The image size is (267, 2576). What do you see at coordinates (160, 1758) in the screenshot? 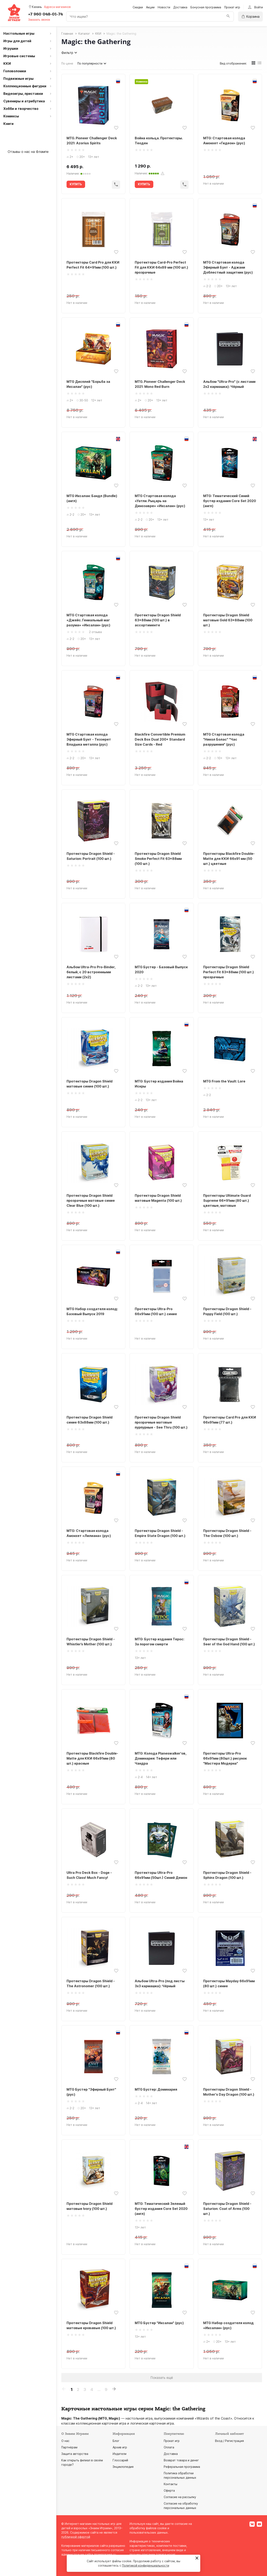
I see `MTG: Колода Planeswalker'ов, Доминария: Тефери или Чандра` at bounding box center [160, 1758].